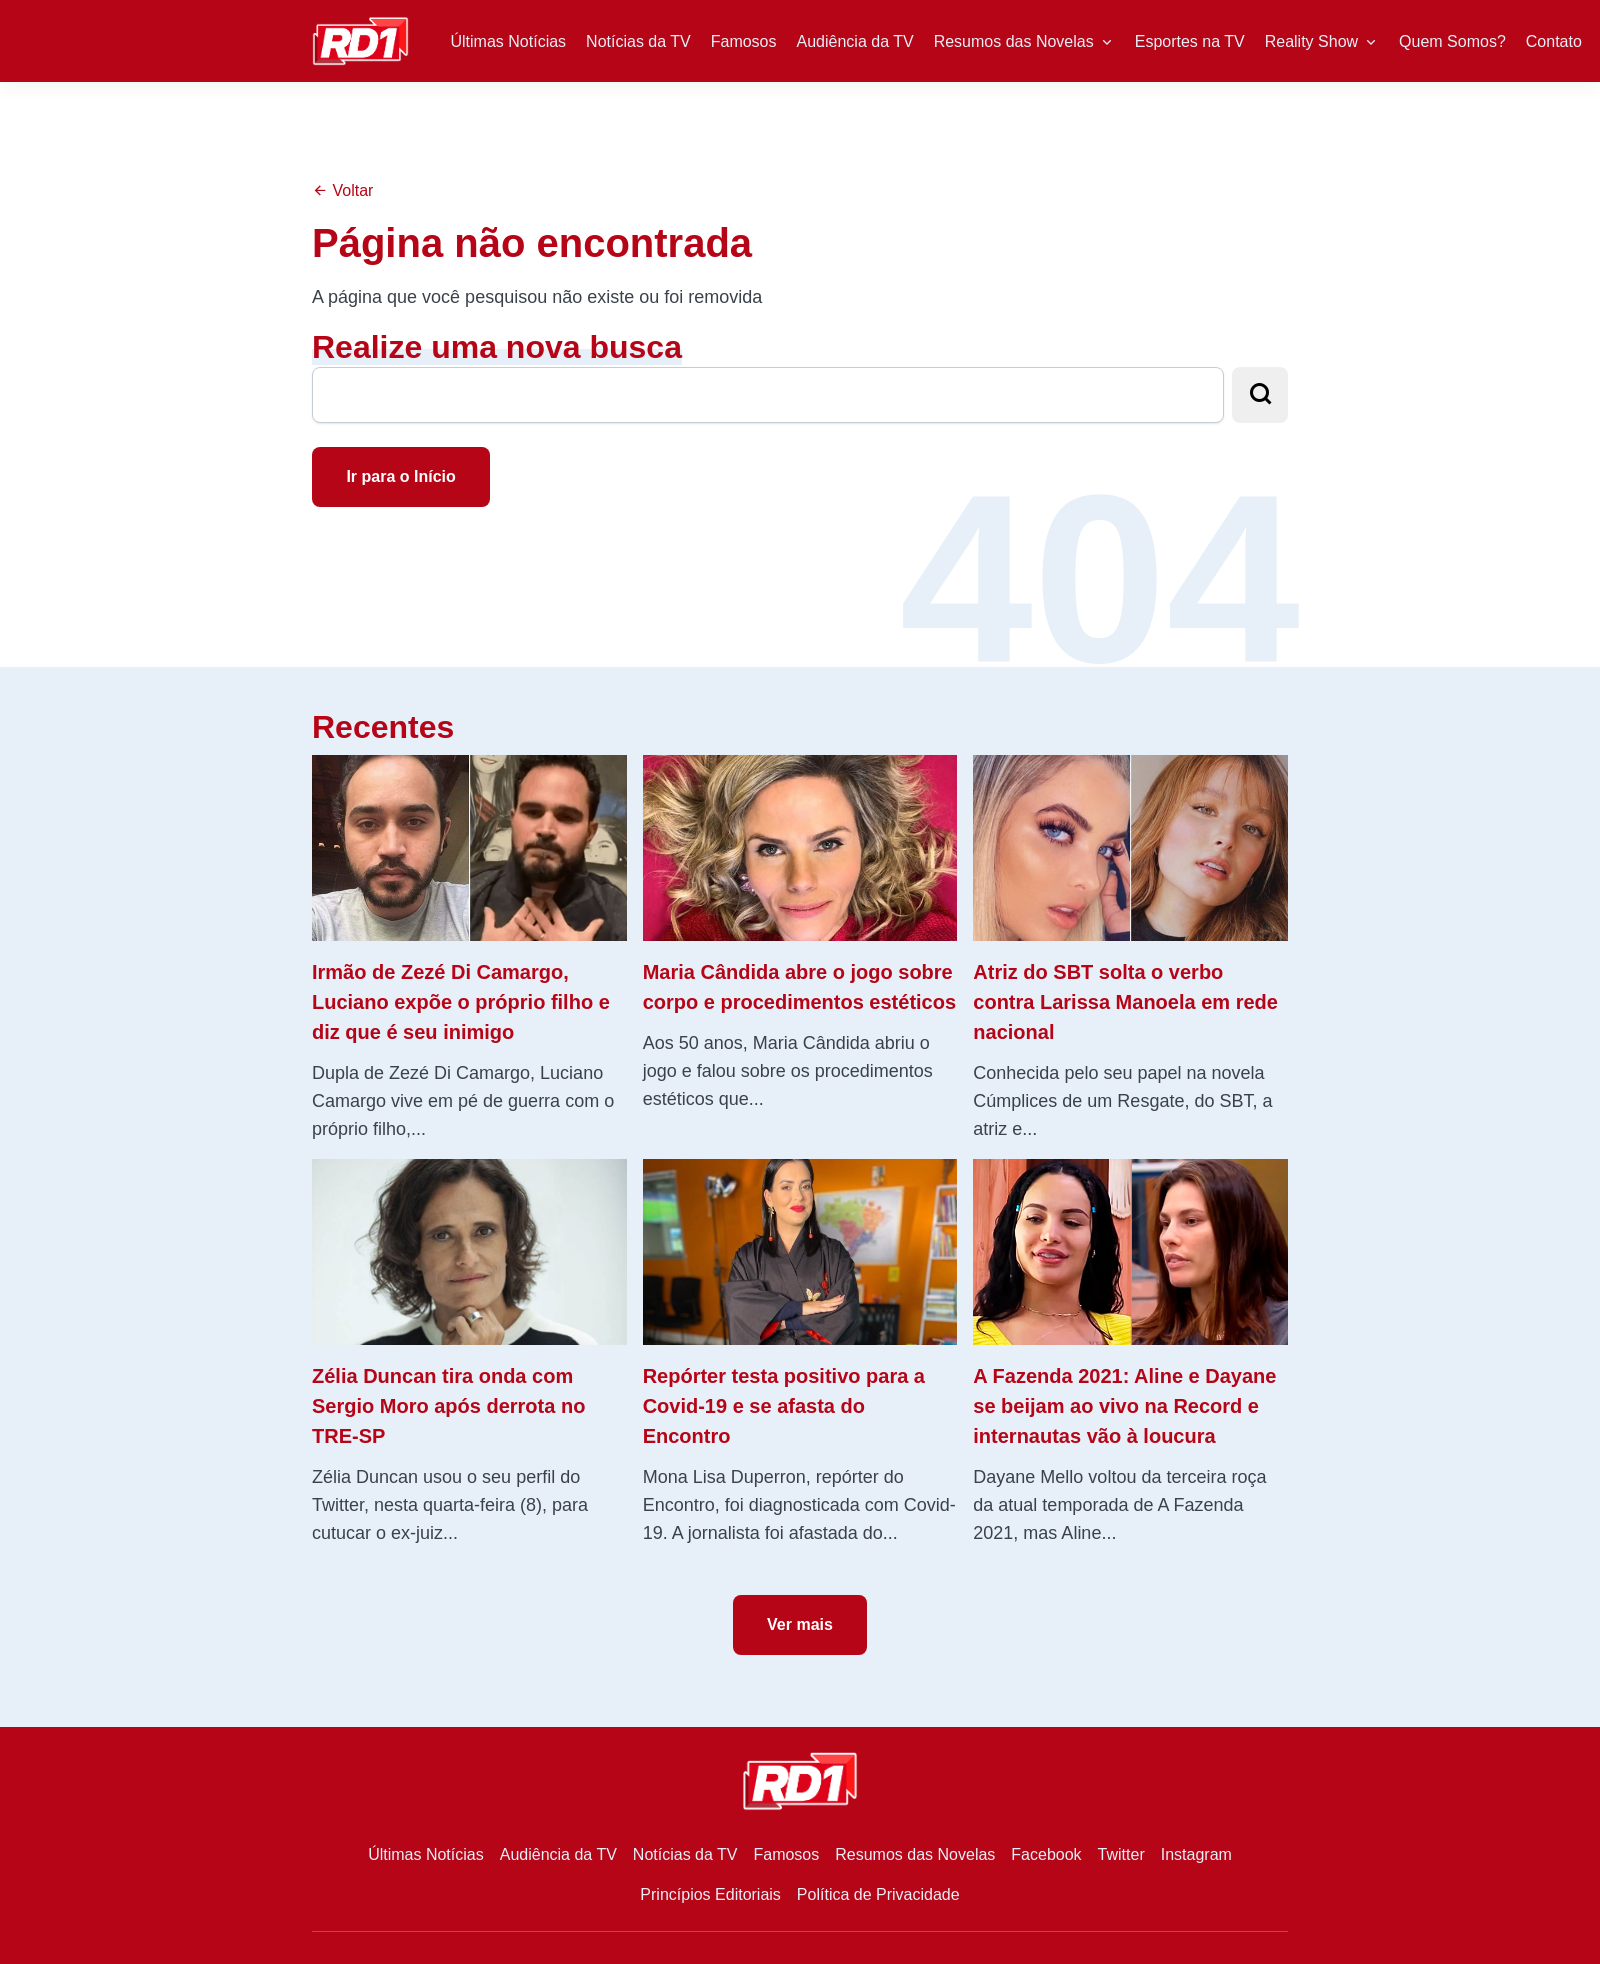 This screenshot has width=1600, height=1964. What do you see at coordinates (509, 41) in the screenshot?
I see `Últimas Notícias` at bounding box center [509, 41].